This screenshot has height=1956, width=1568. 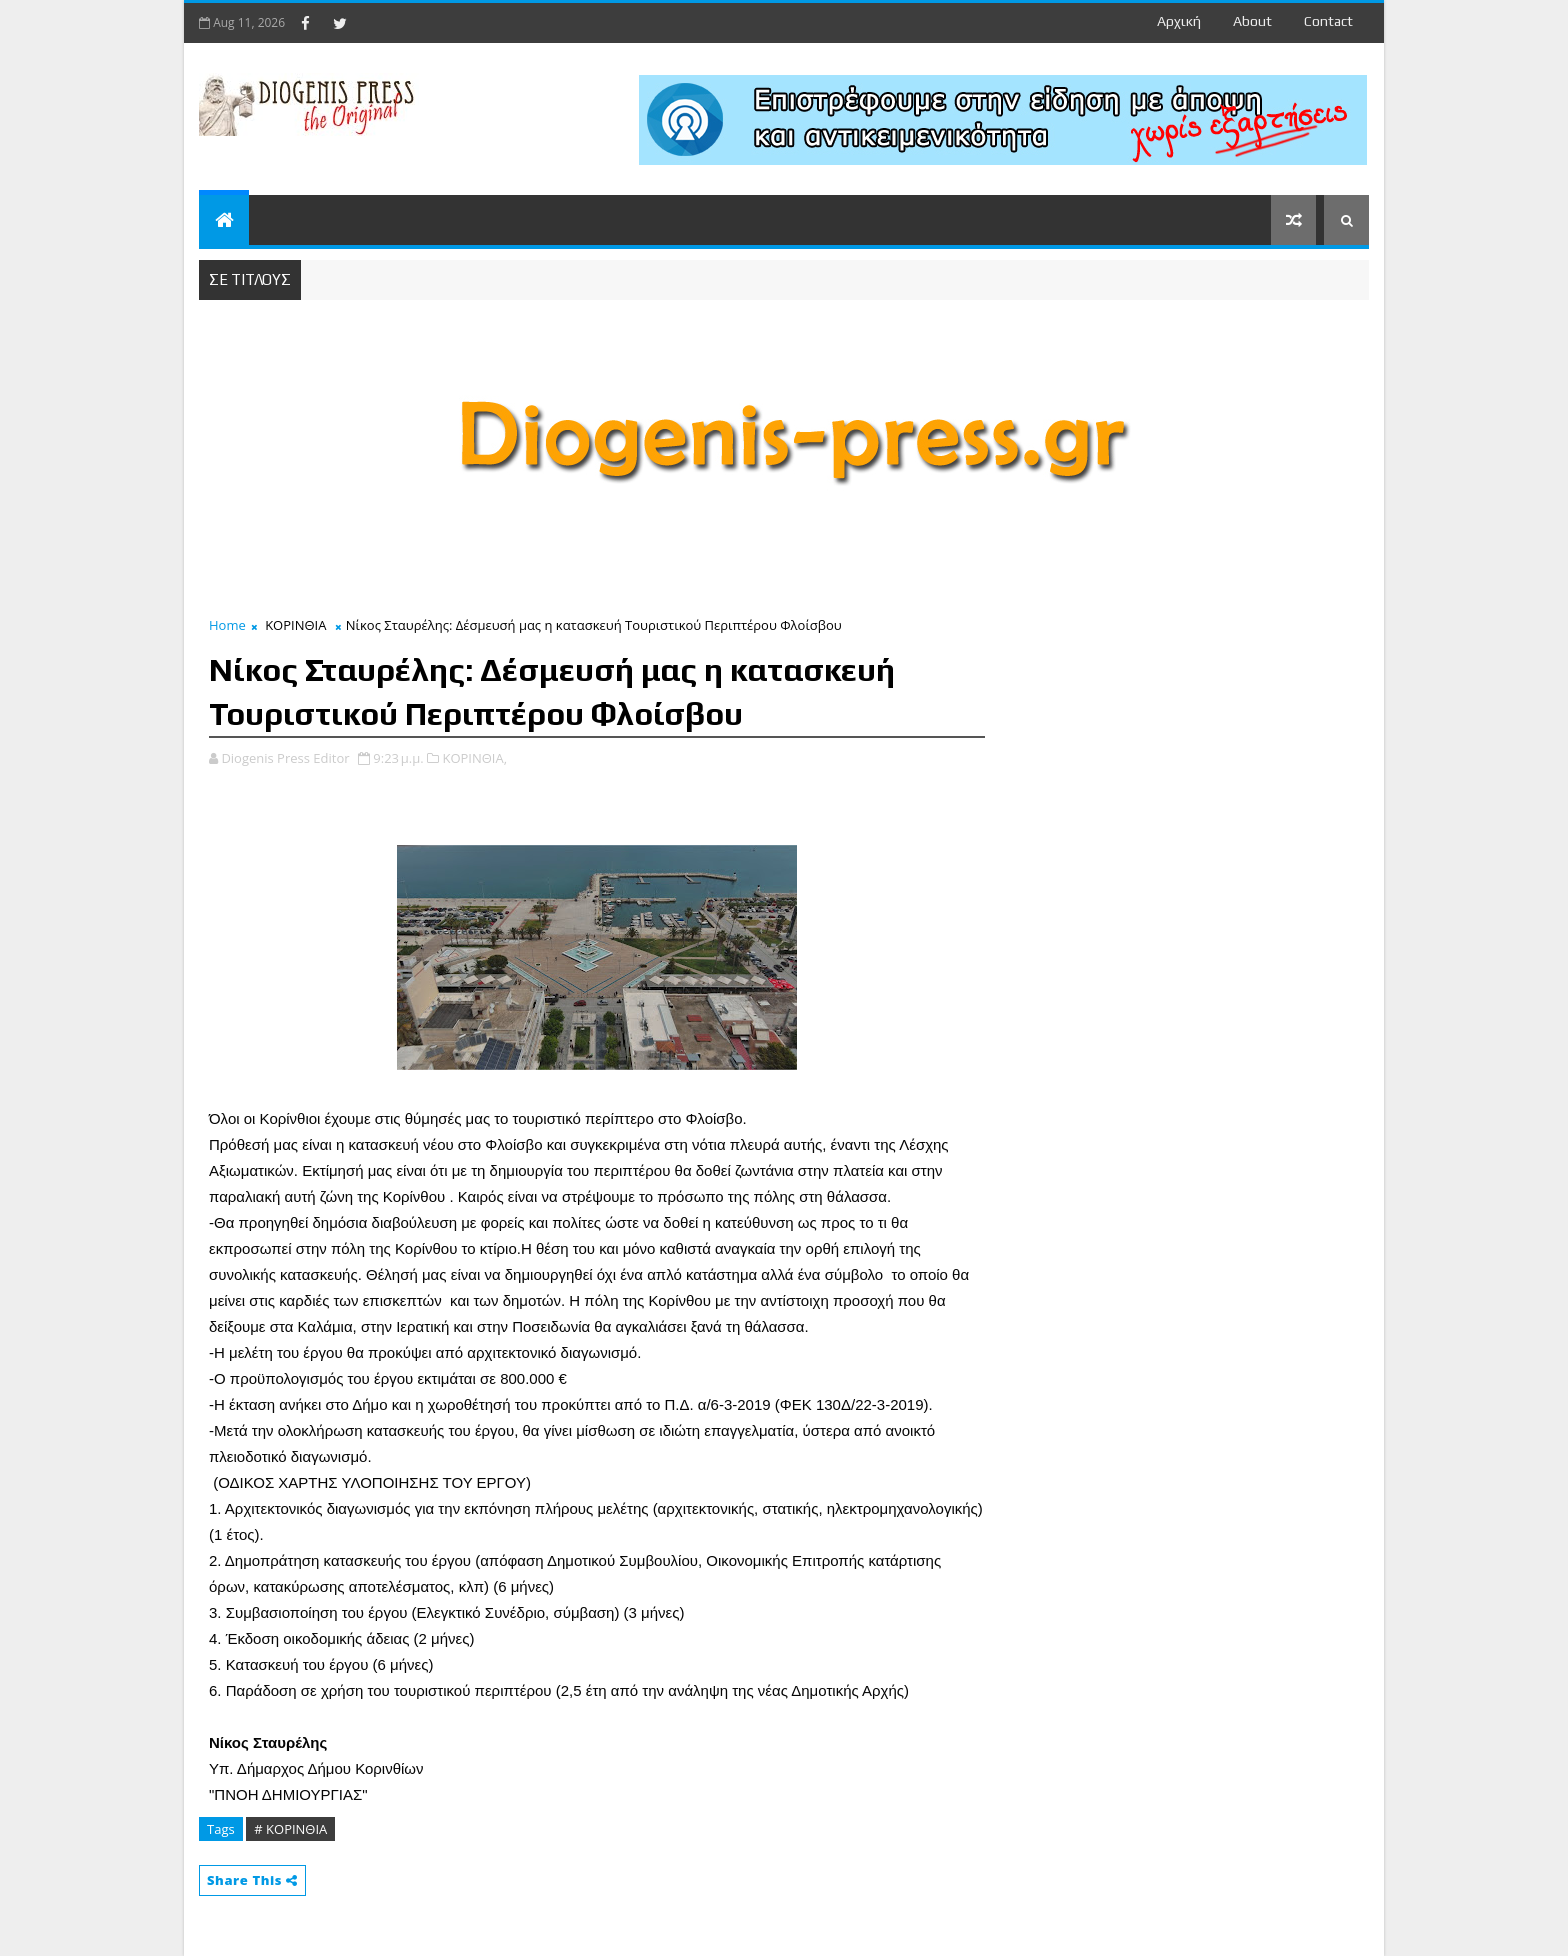 What do you see at coordinates (1252, 21) in the screenshot?
I see `about` at bounding box center [1252, 21].